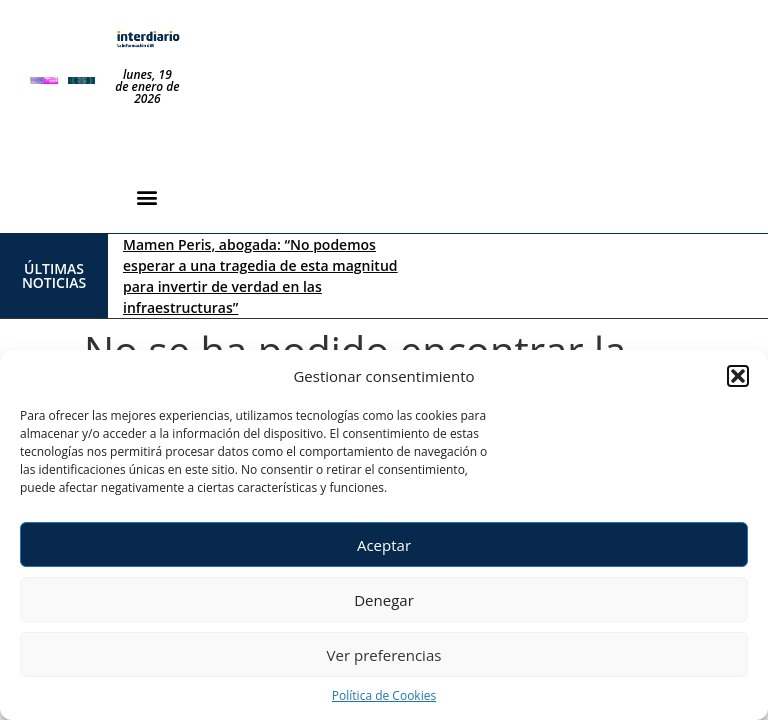  Describe the element at coordinates (384, 600) in the screenshot. I see `Denegar` at that location.